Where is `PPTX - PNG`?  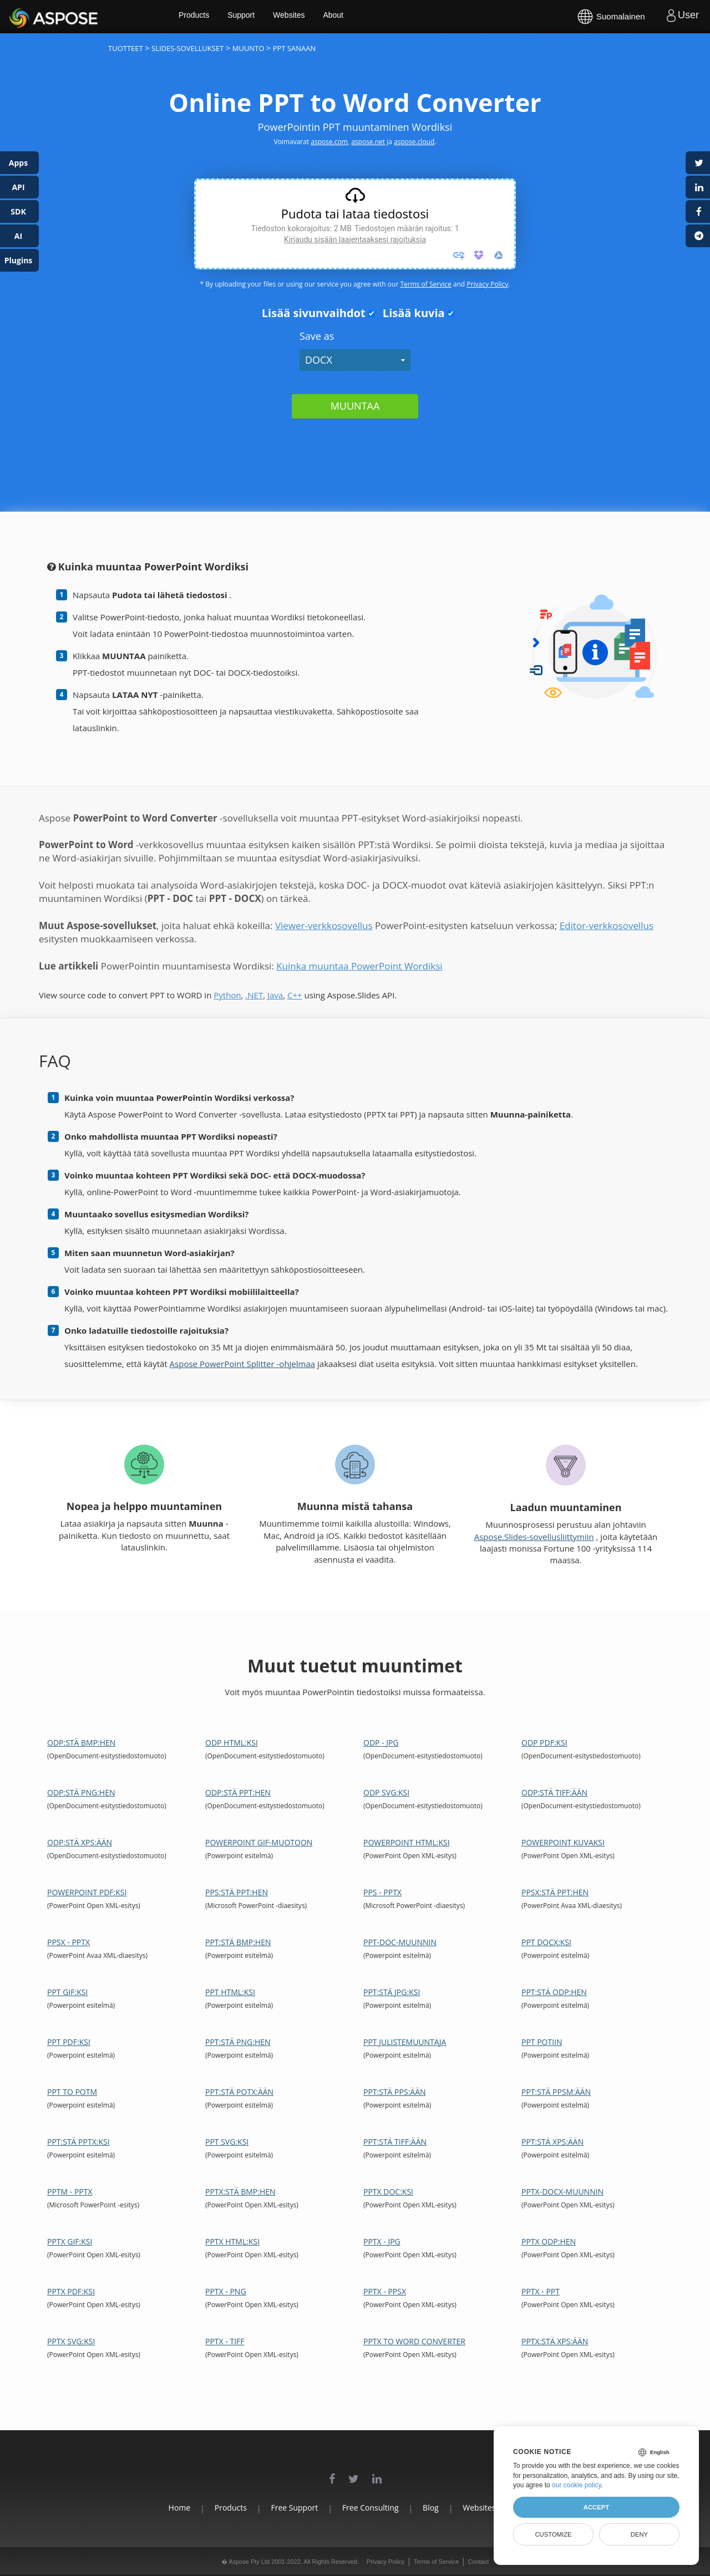 PPTX - PNG is located at coordinates (225, 2291).